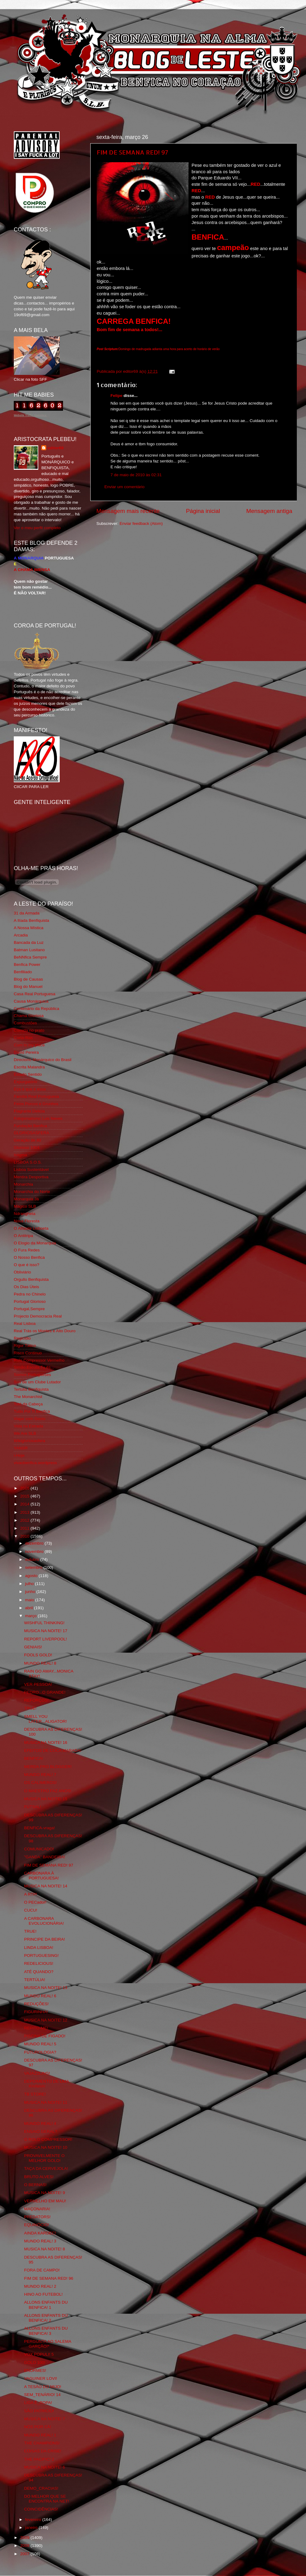 This screenshot has width=306, height=2576. What do you see at coordinates (29, 1257) in the screenshot?
I see `O Nosso Benfica` at bounding box center [29, 1257].